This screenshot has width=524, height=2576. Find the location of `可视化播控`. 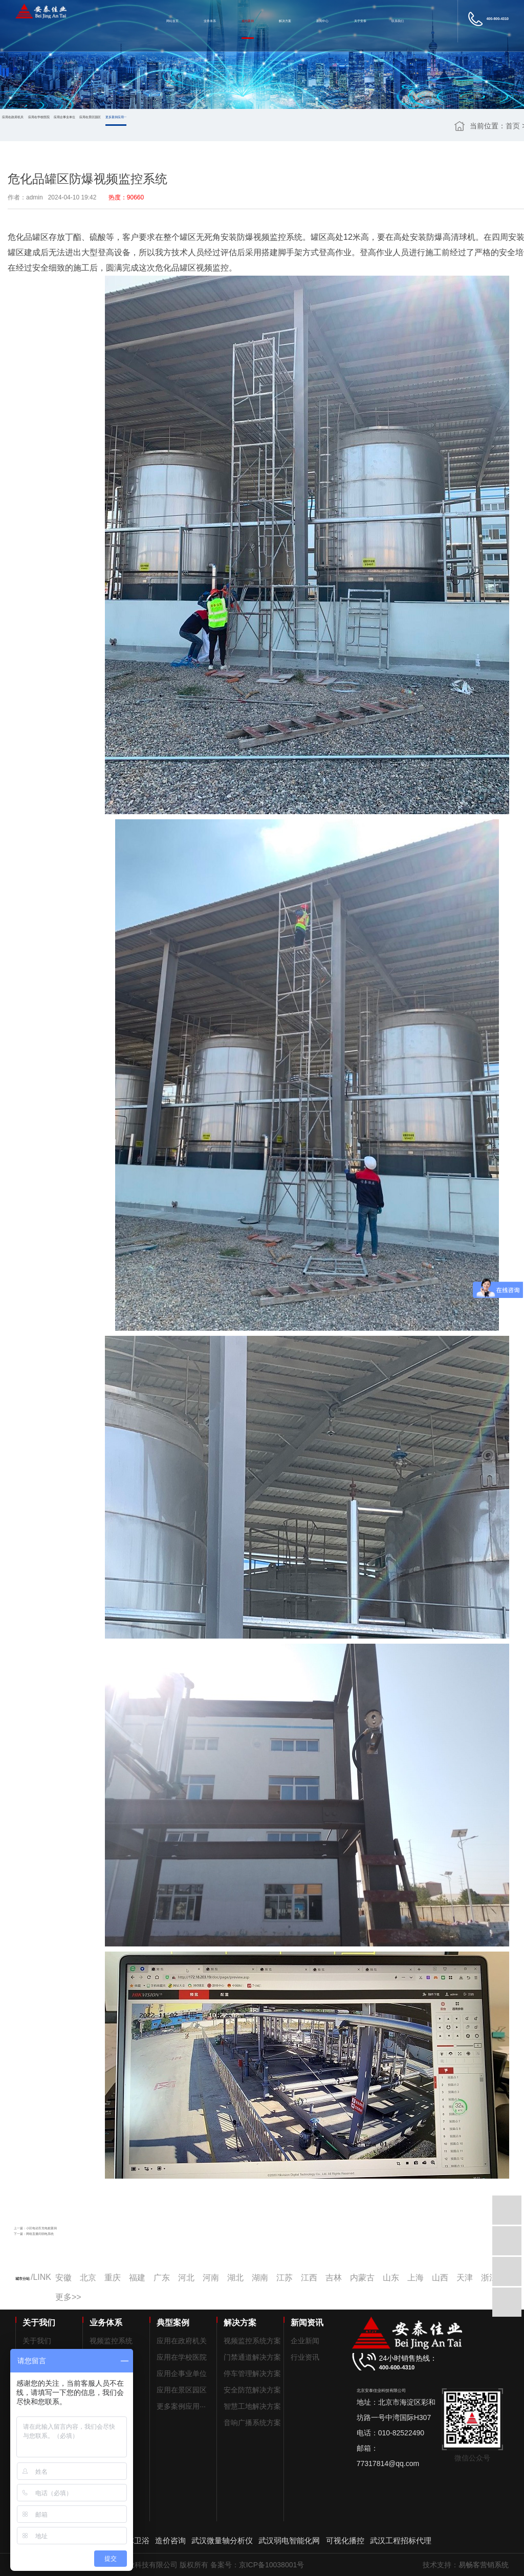

可视化播控 is located at coordinates (345, 2540).